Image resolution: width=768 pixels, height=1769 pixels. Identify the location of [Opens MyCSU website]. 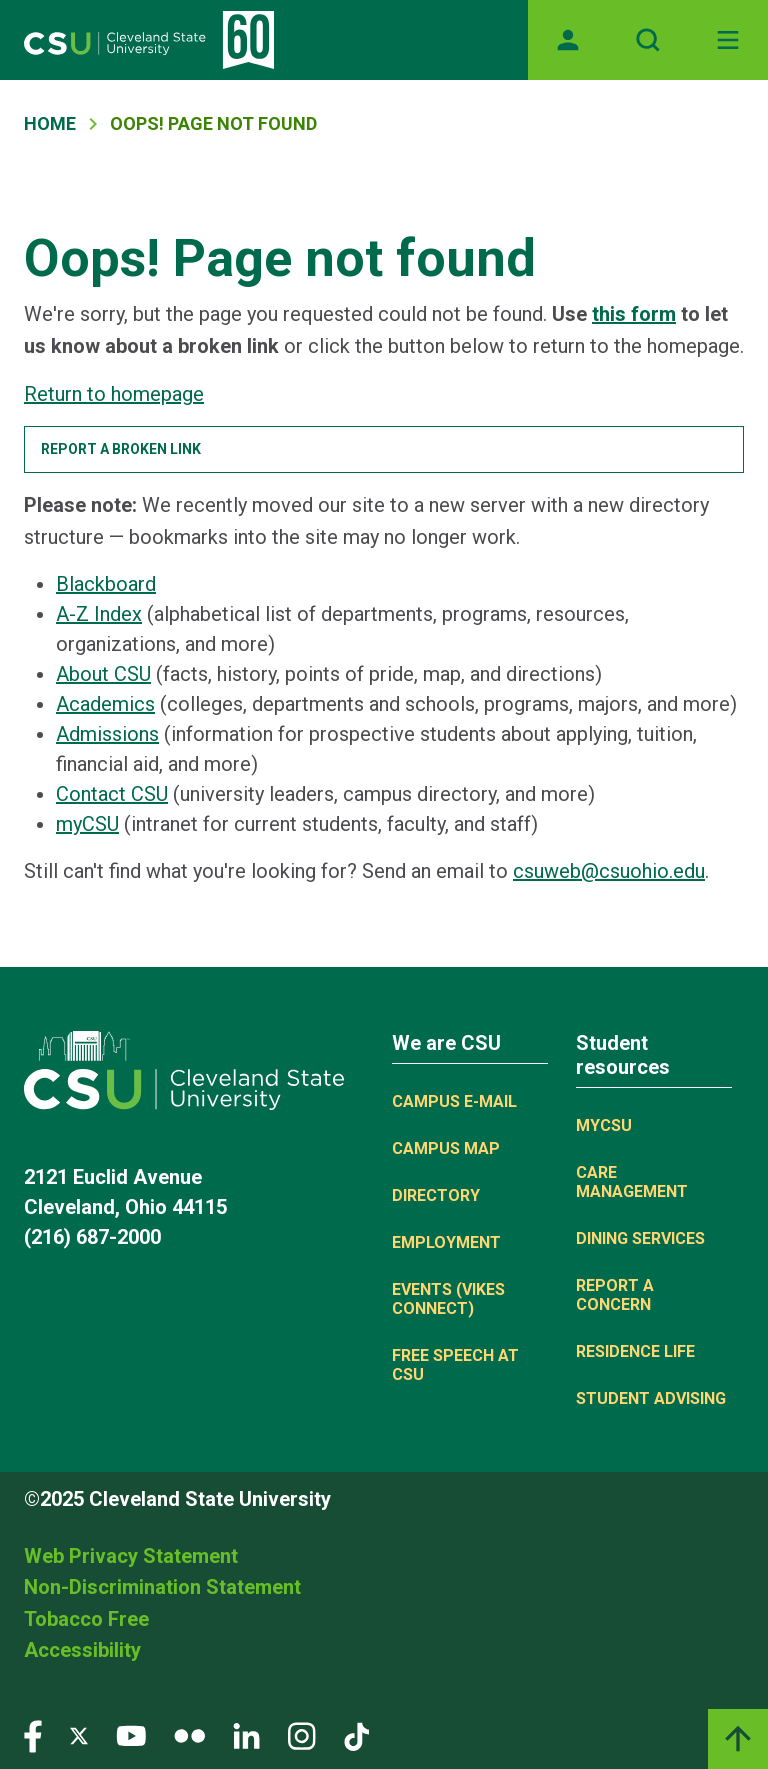
(568, 40).